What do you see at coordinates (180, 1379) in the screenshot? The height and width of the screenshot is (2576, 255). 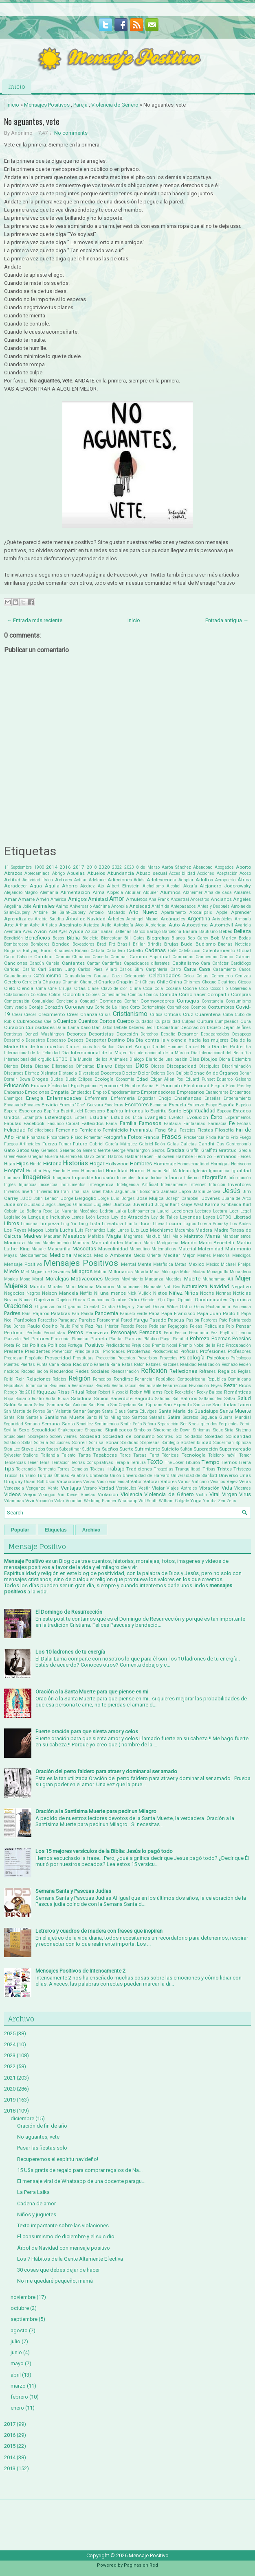 I see `República Centroafricana` at bounding box center [180, 1379].